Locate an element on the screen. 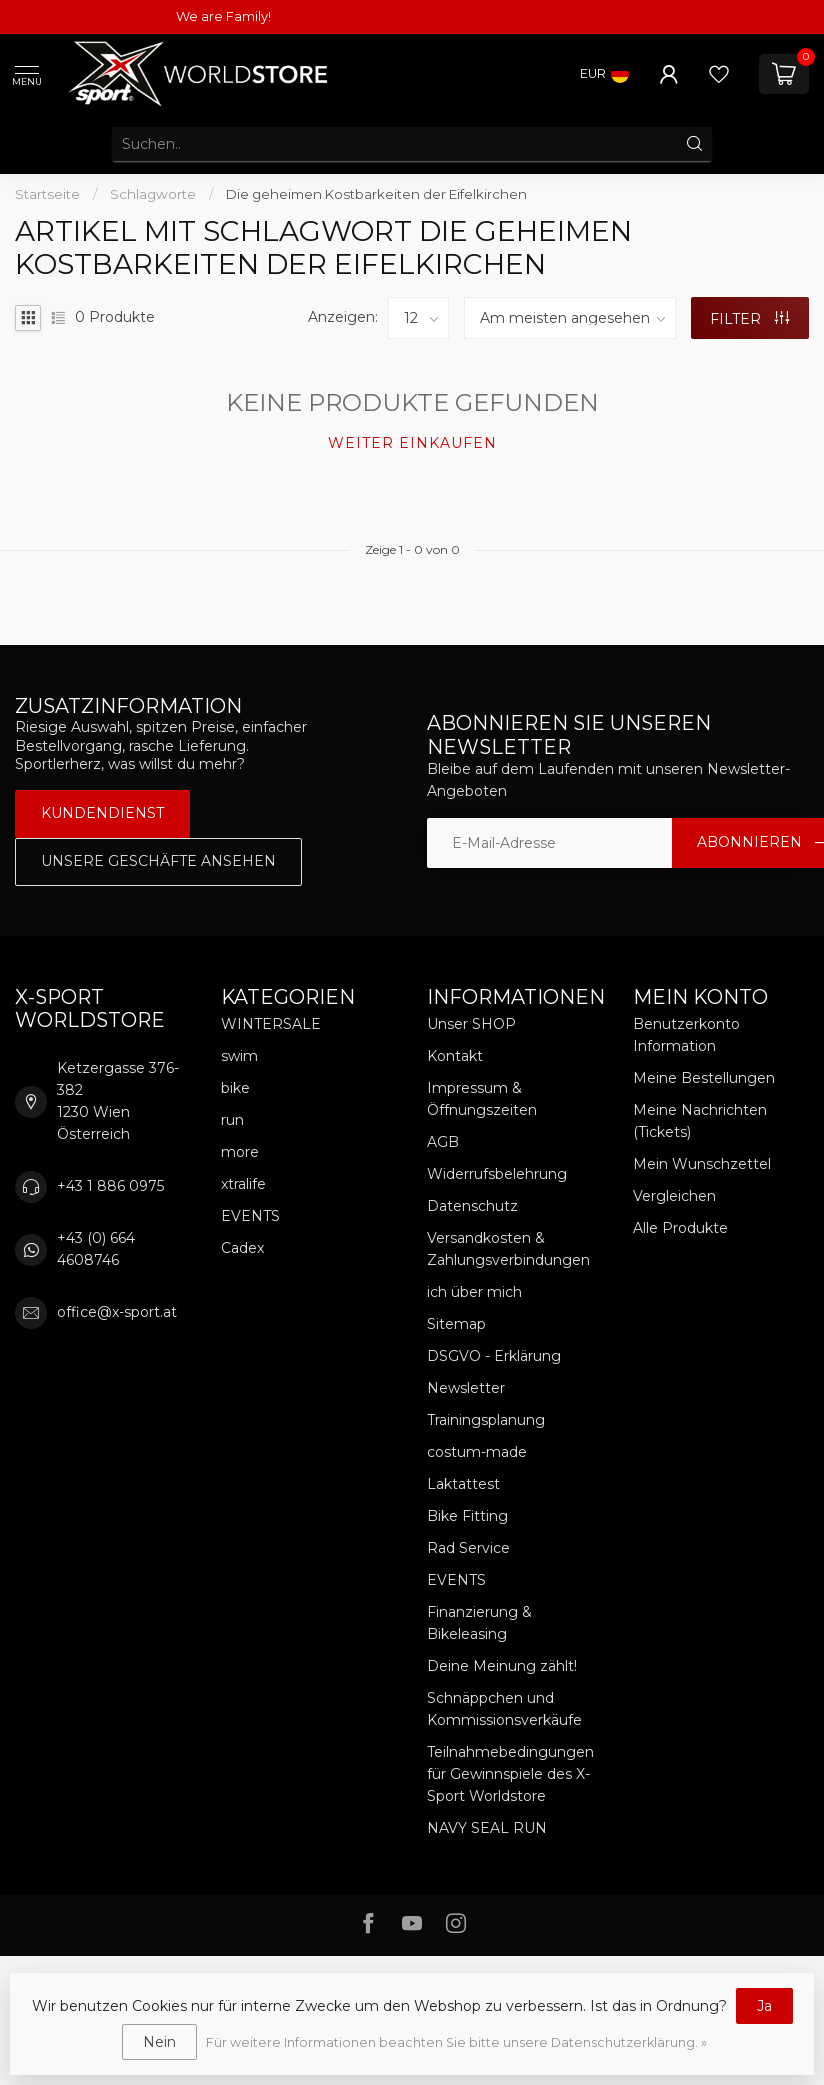  Meine Bestellungen is located at coordinates (704, 1078).